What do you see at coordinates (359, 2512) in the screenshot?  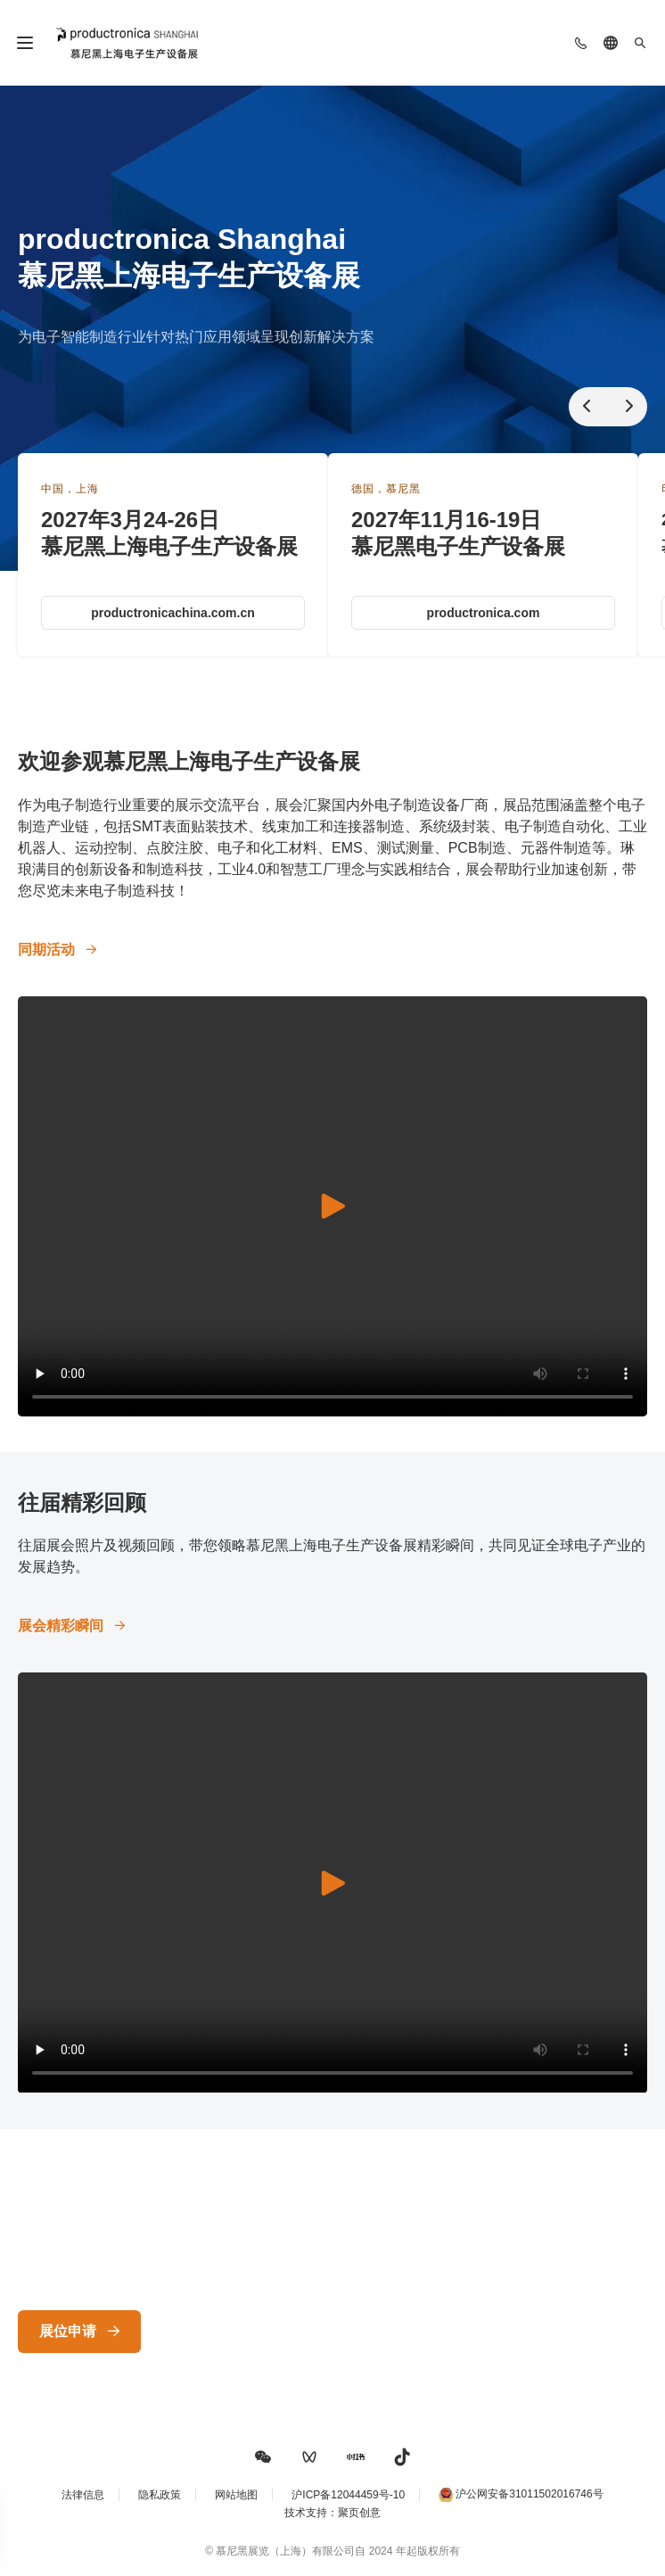 I see `聚页创意` at bounding box center [359, 2512].